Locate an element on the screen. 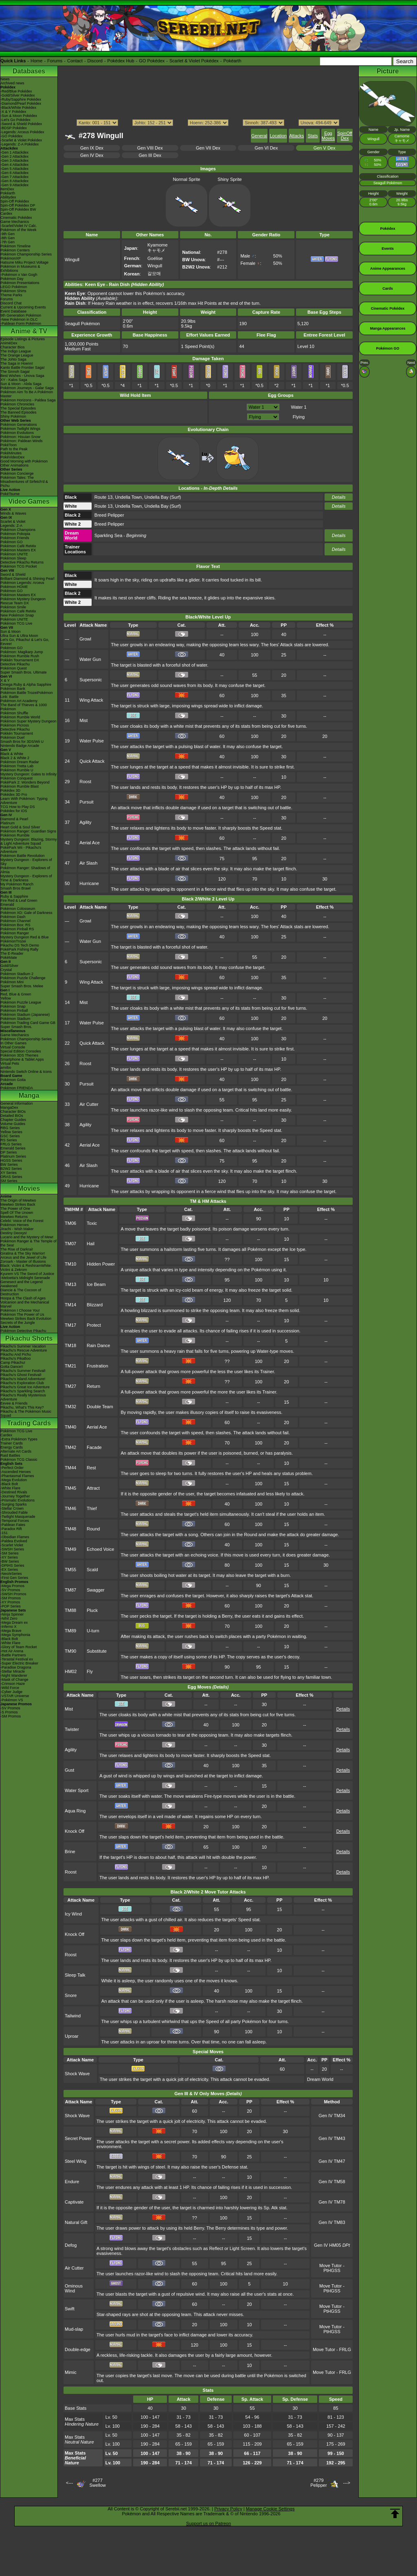 This screenshot has height=2576, width=417. -7th Gen is located at coordinates (7, 242).